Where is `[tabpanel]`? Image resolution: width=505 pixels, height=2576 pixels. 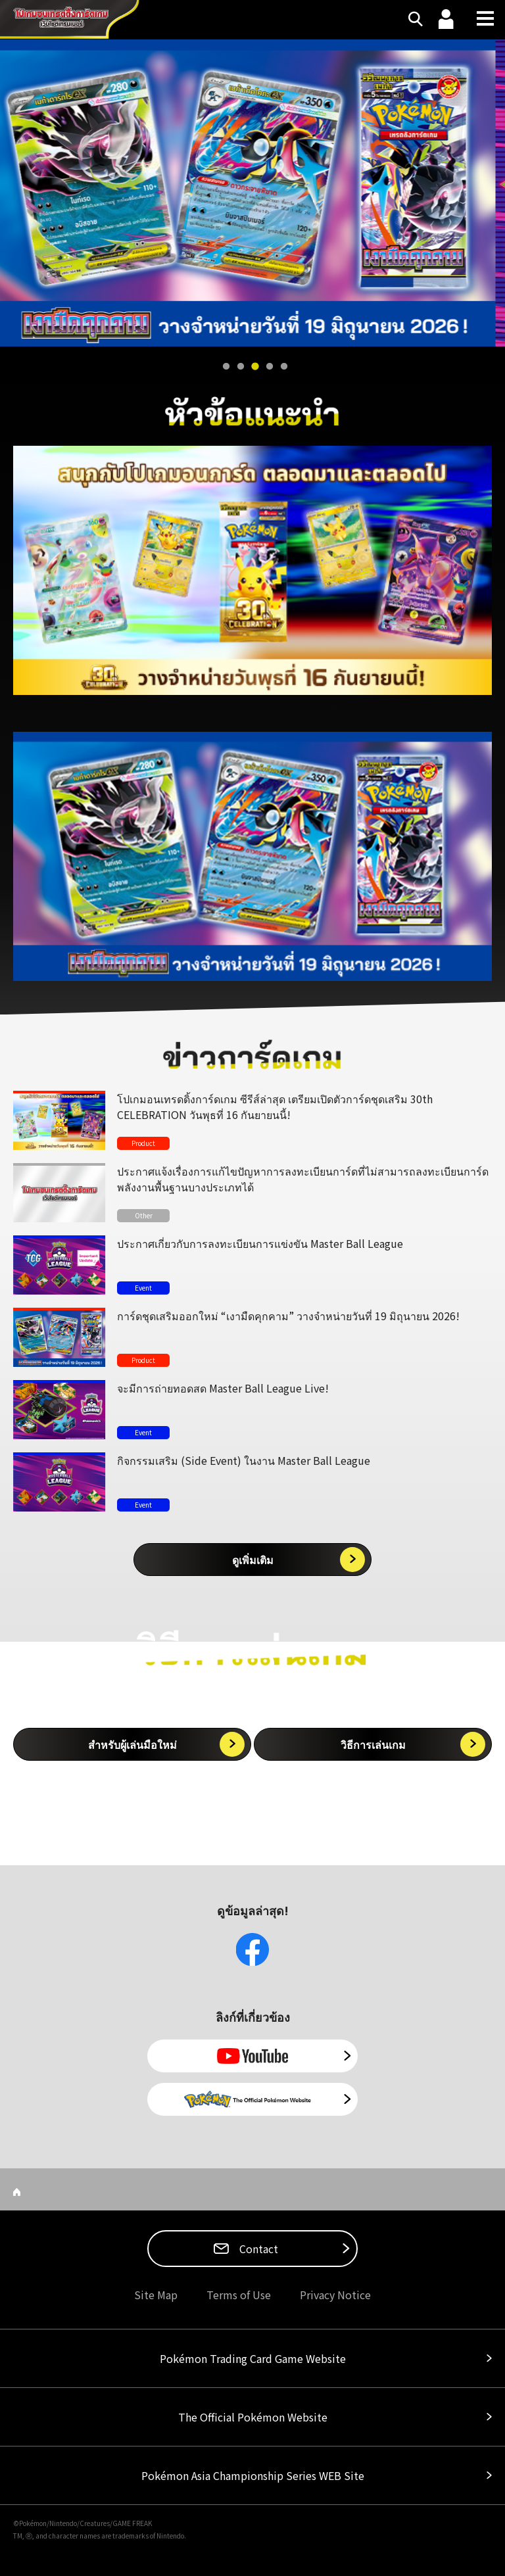 [tabpanel] is located at coordinates (252, 192).